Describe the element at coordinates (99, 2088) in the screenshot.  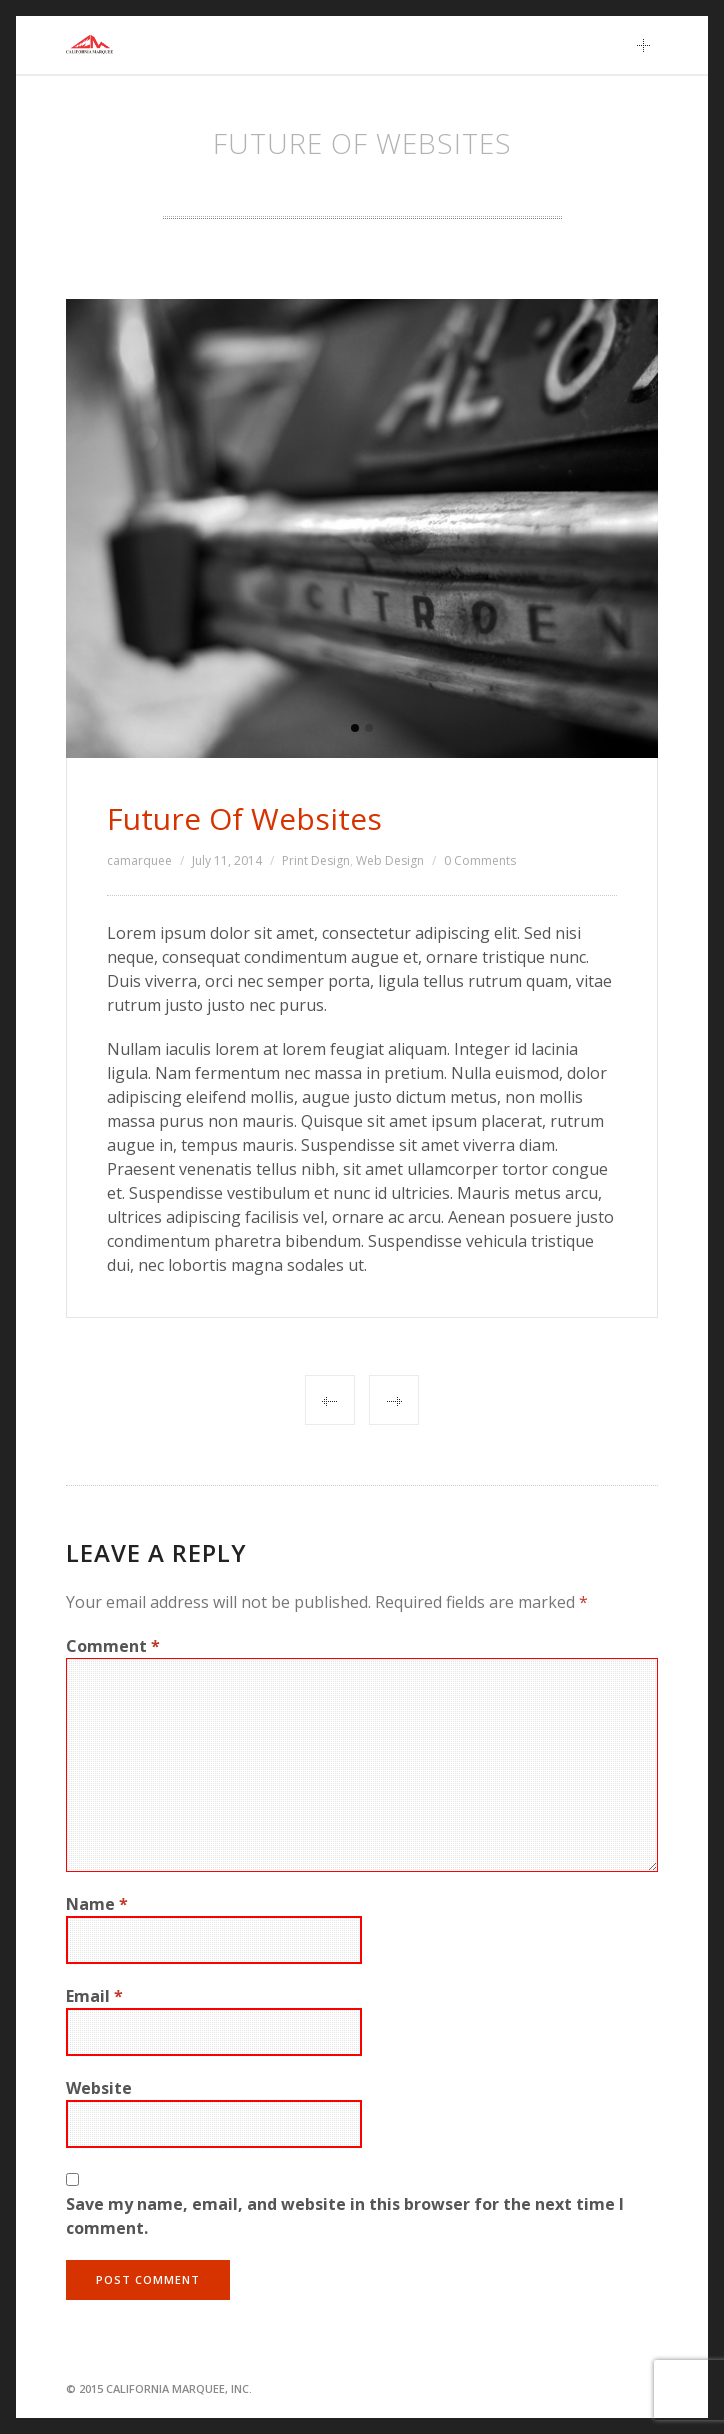
I see `Website` at that location.